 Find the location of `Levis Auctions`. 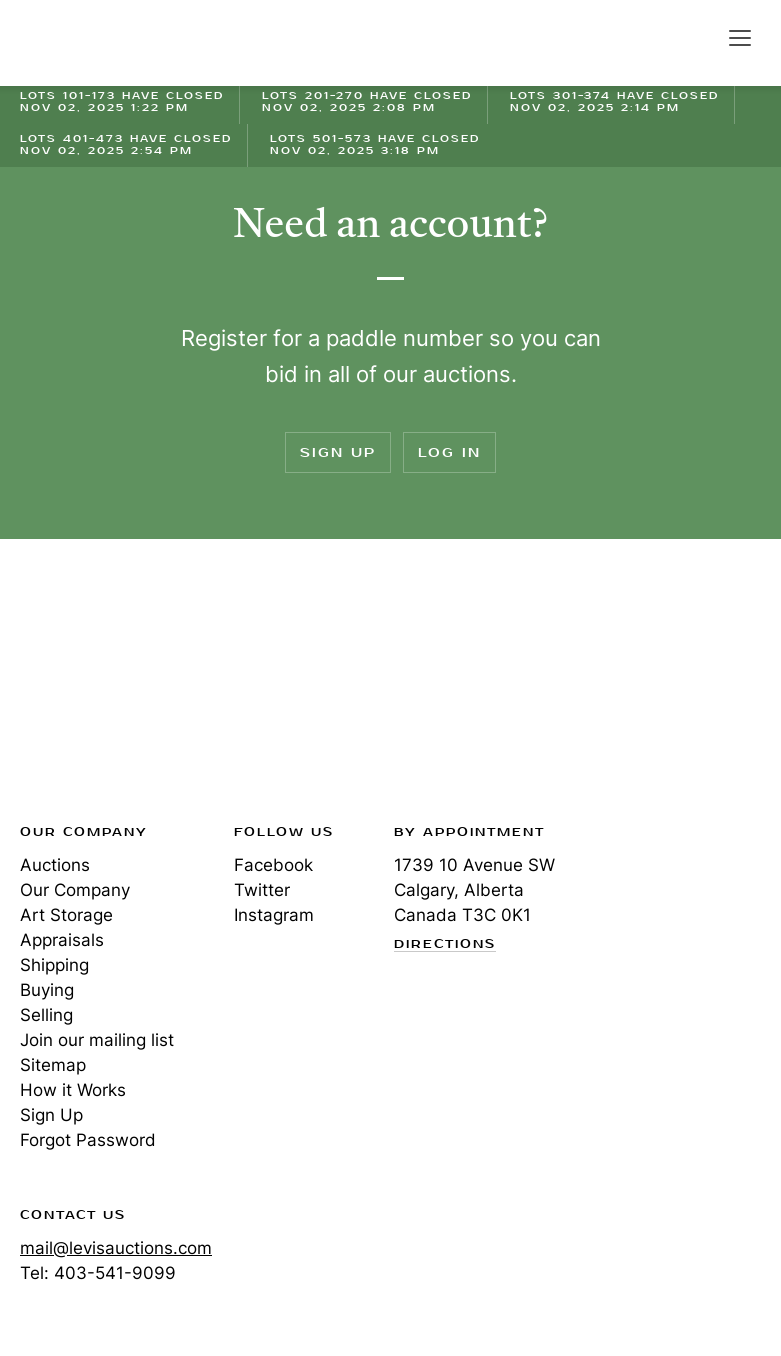

Levis Auctions is located at coordinates (90, 43).